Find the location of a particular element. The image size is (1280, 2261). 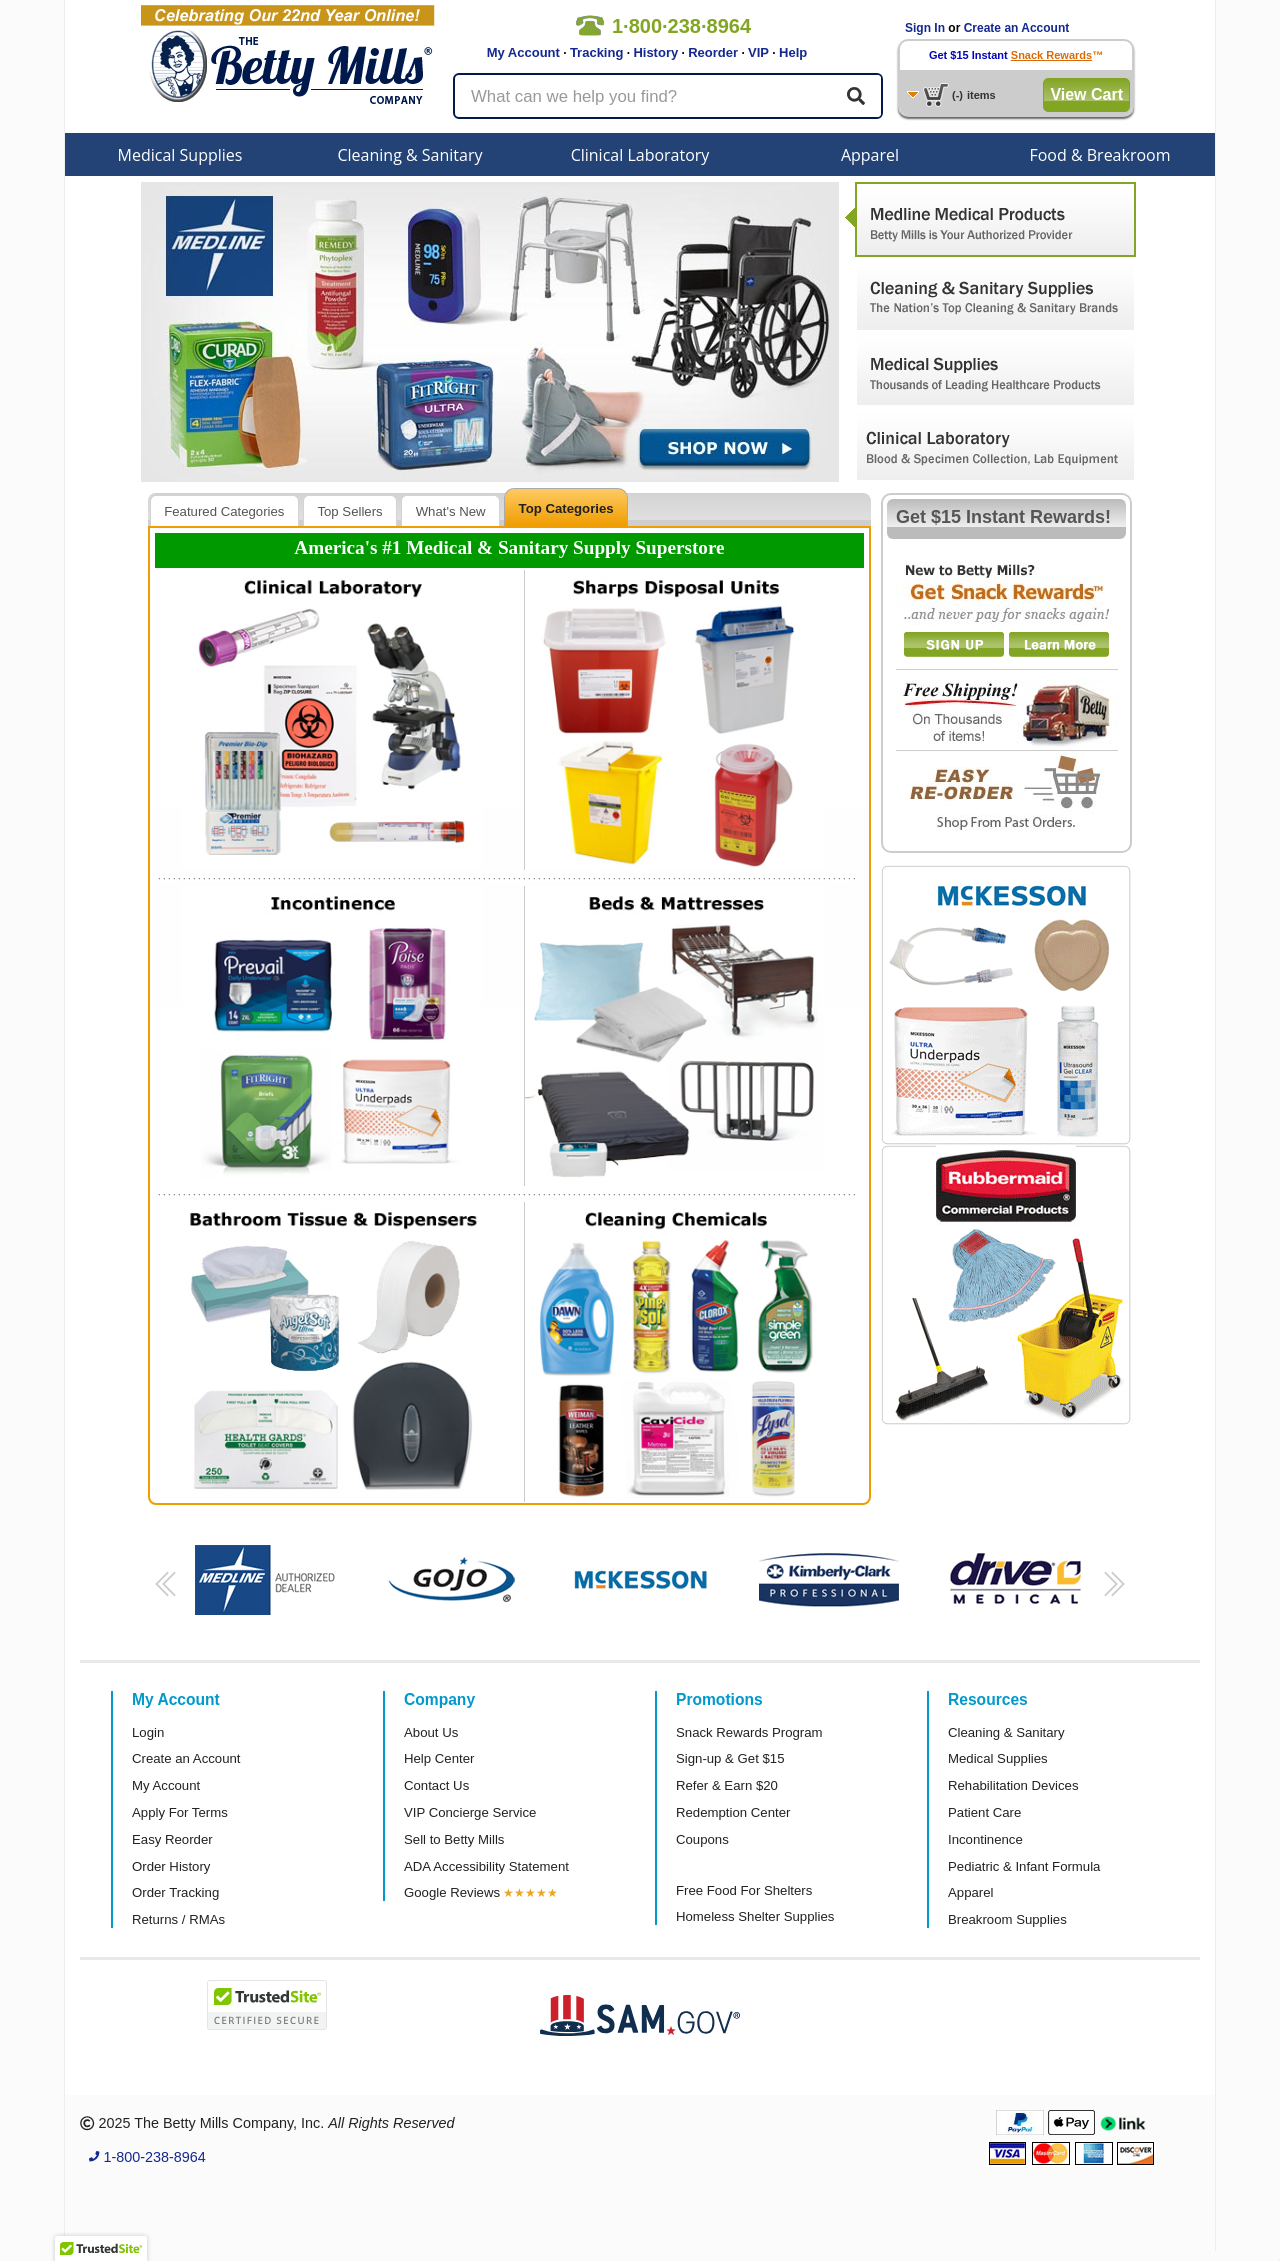

Pediatric & Infant Formula is located at coordinates (1024, 1866).